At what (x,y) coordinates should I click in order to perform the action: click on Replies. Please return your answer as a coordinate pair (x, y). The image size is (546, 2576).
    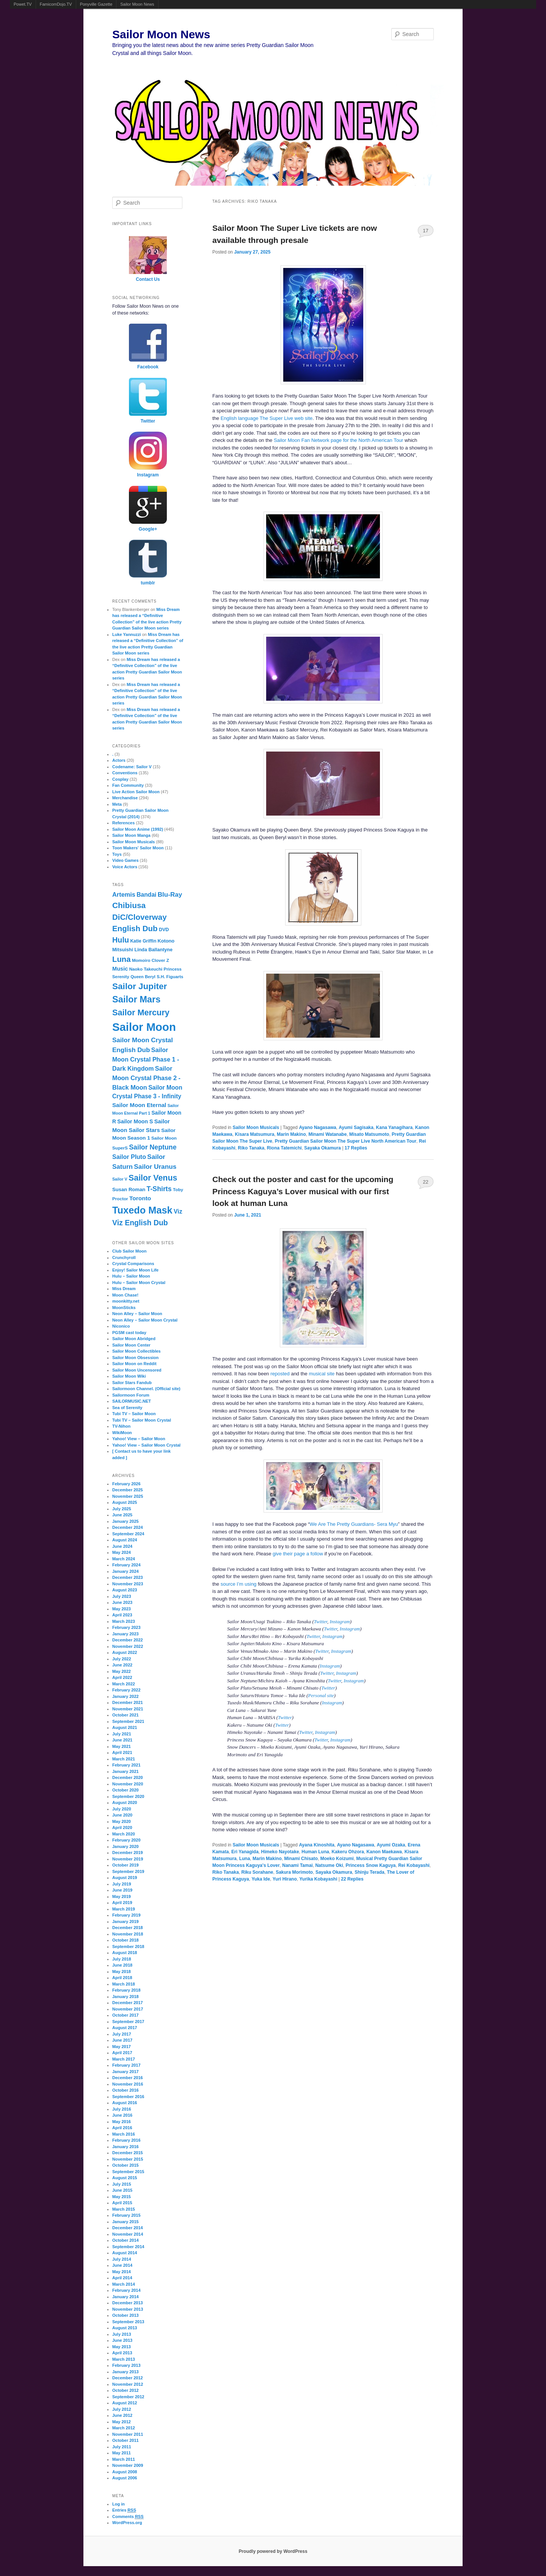
    Looking at the image, I should click on (356, 1148).